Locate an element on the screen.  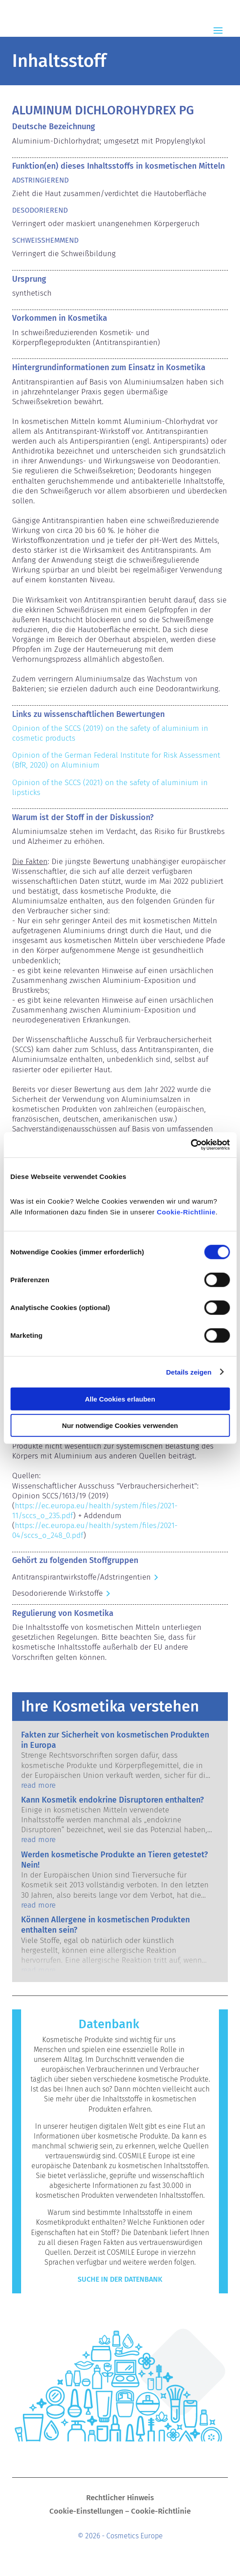
read more is located at coordinates (38, 1785).